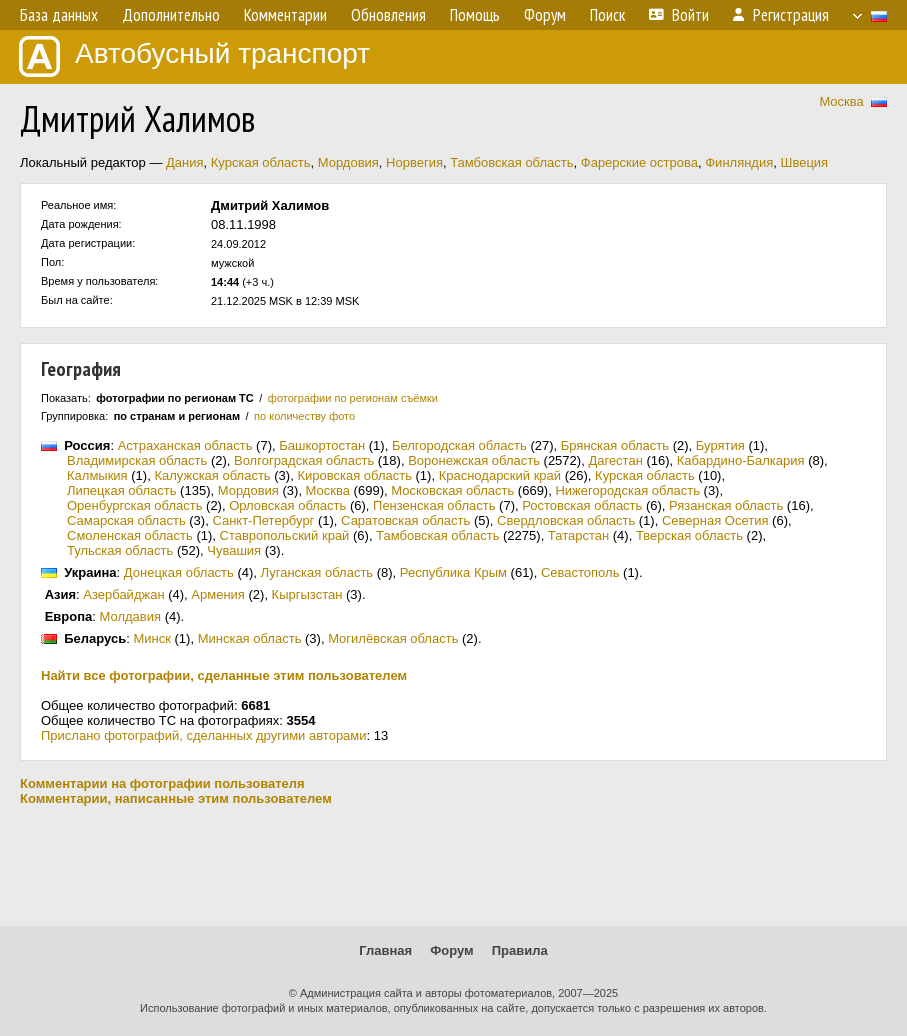 The width and height of the screenshot is (907, 1036). I want to click on Краснодарский край, so click(500, 475).